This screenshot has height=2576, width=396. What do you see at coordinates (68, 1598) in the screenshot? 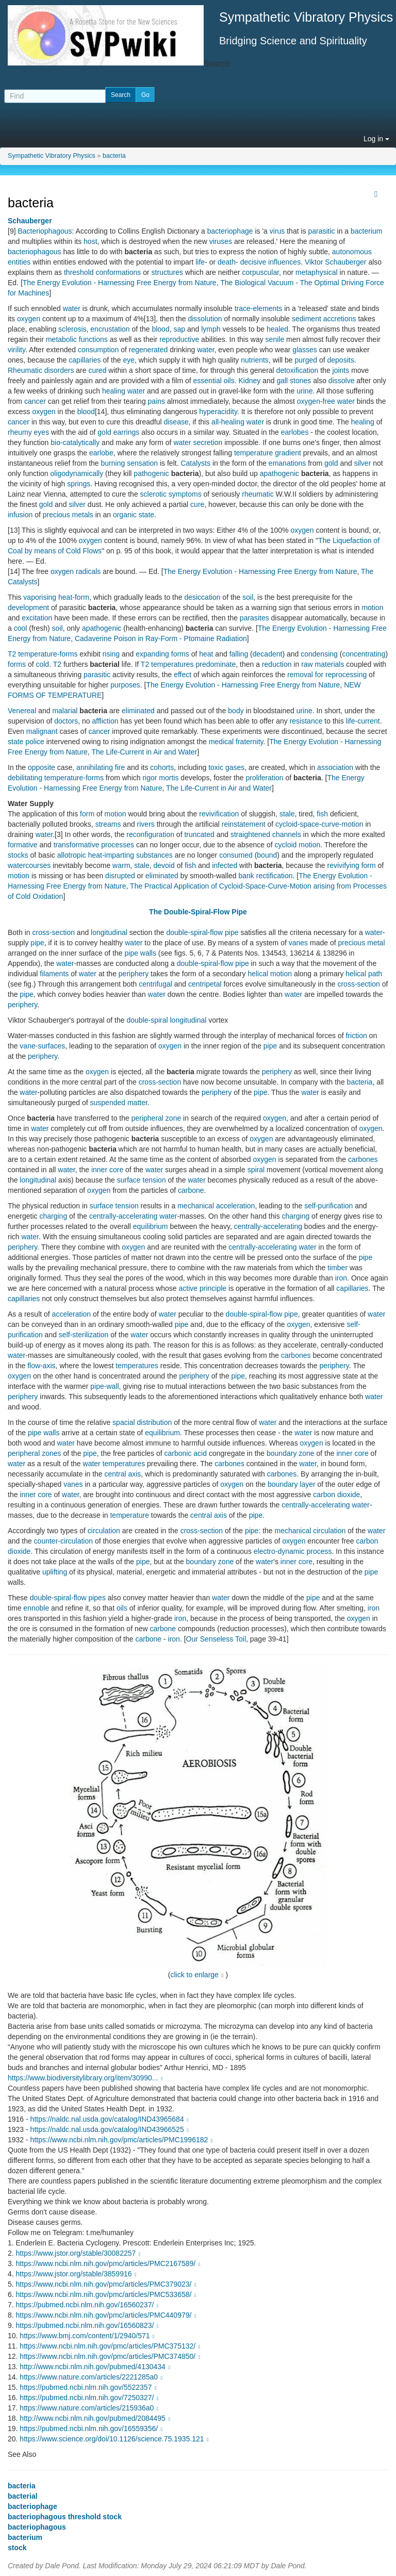
I see `double-spiral-flow pipes` at bounding box center [68, 1598].